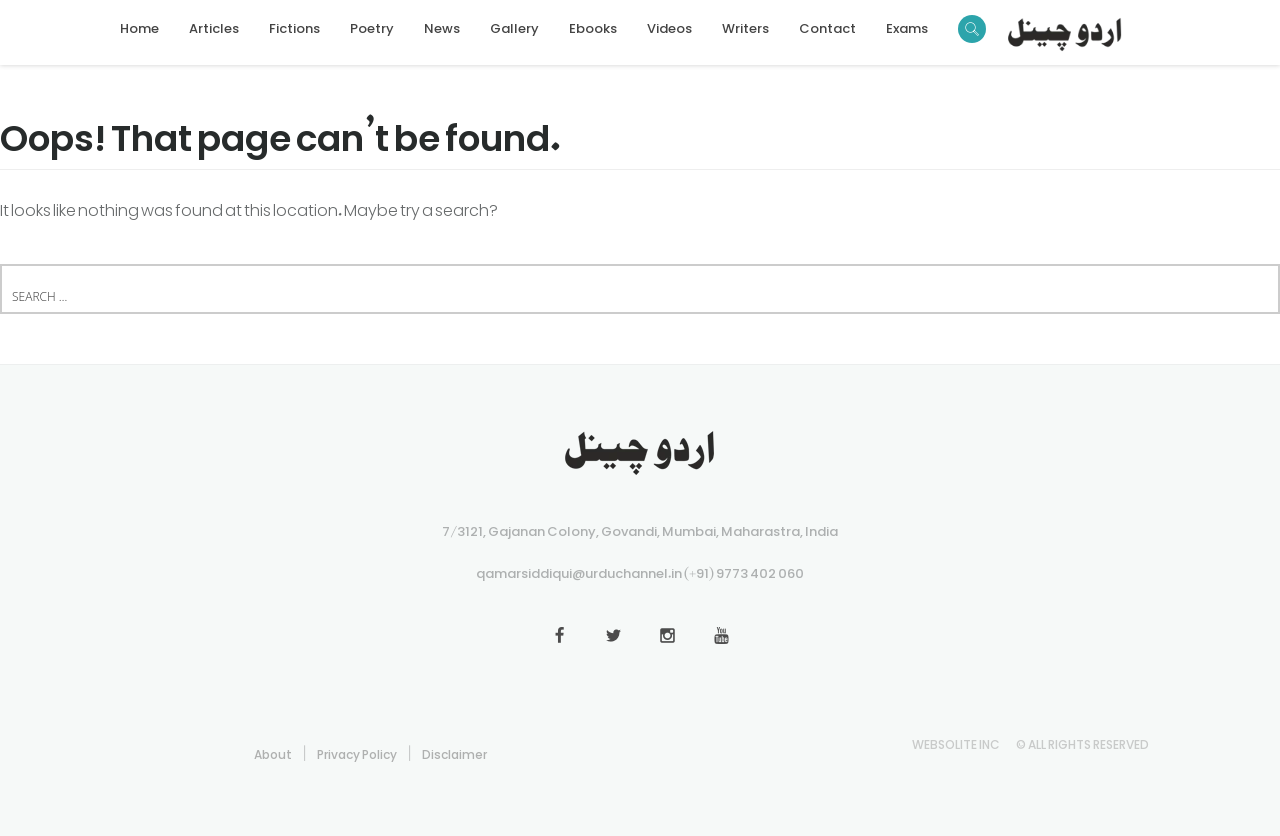 This screenshot has height=836, width=1280. Describe the element at coordinates (669, 24) in the screenshot. I see `Videos` at that location.